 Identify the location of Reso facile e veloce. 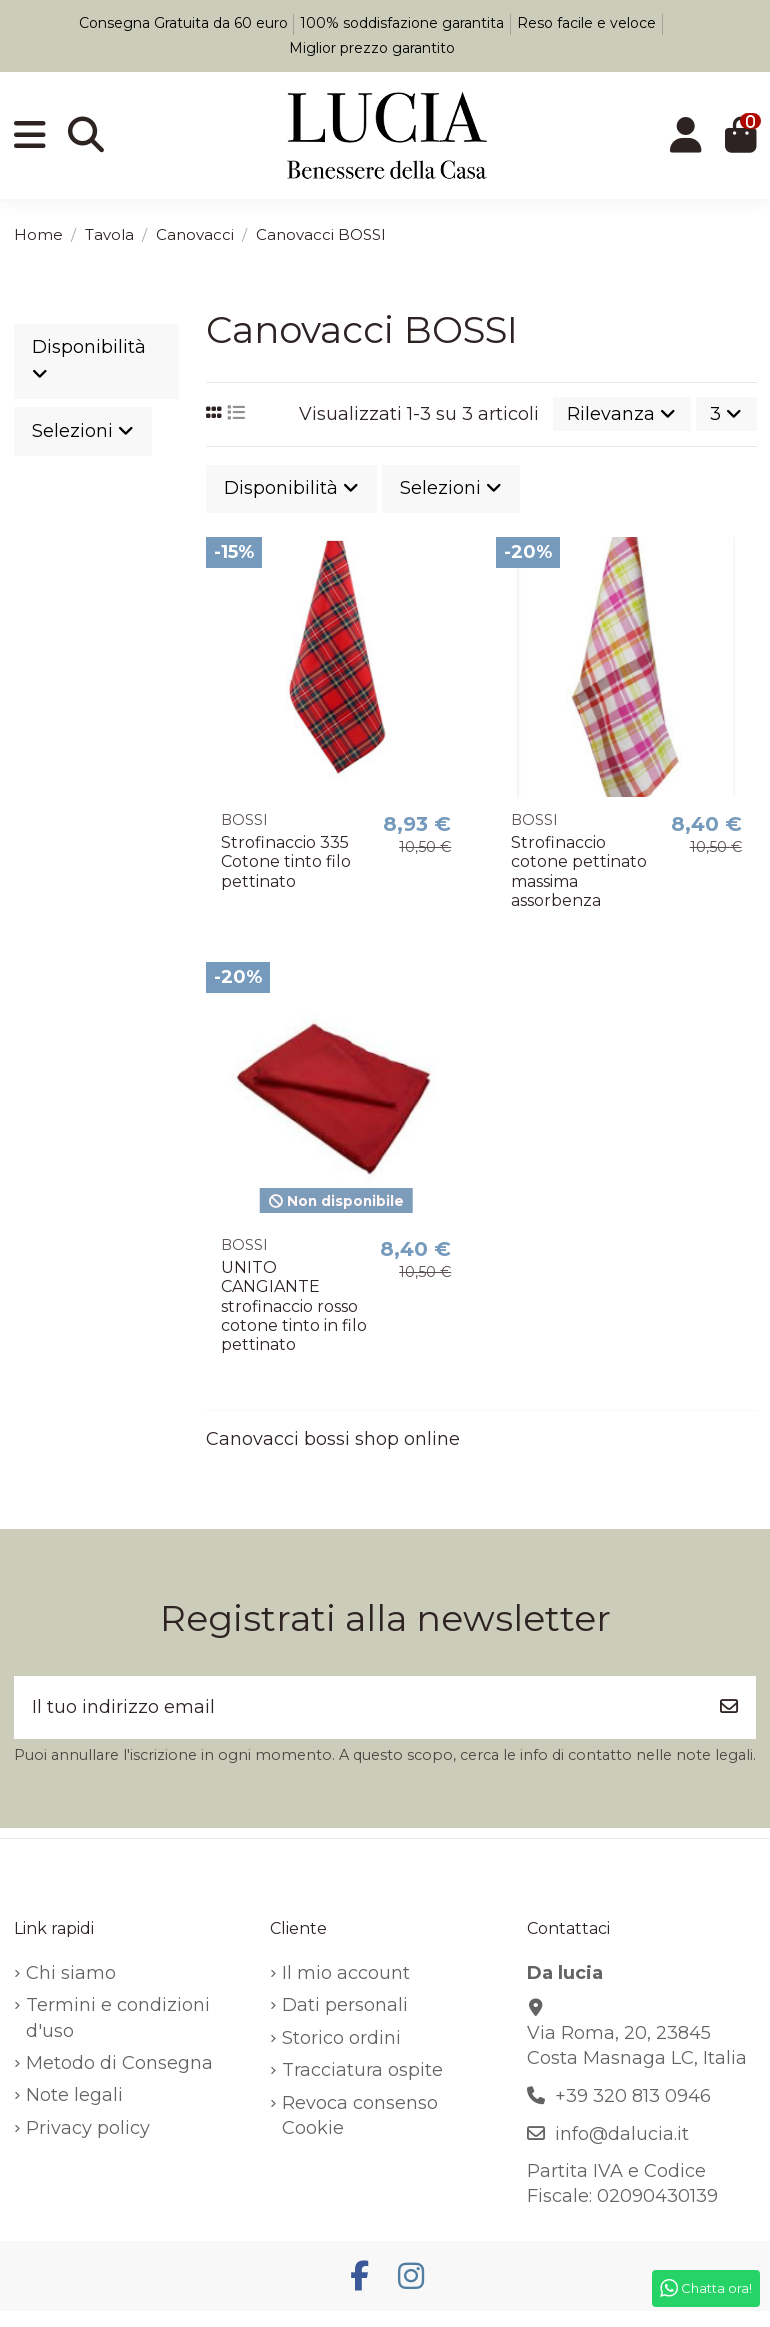
(588, 23).